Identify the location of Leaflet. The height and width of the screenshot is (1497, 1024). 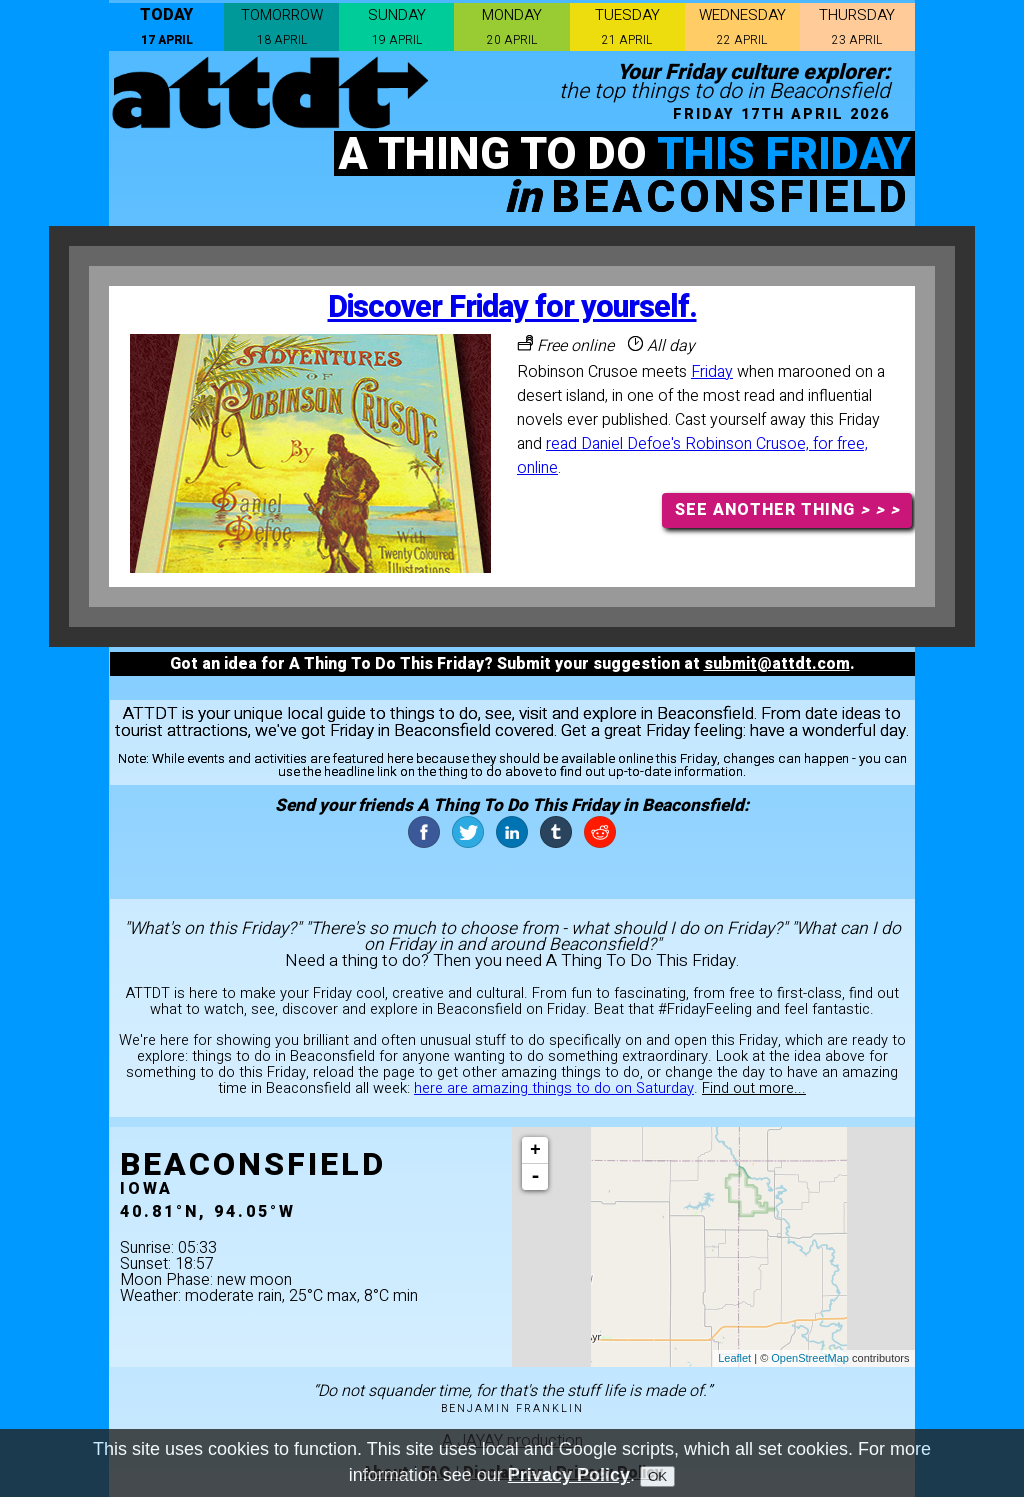
(734, 1358).